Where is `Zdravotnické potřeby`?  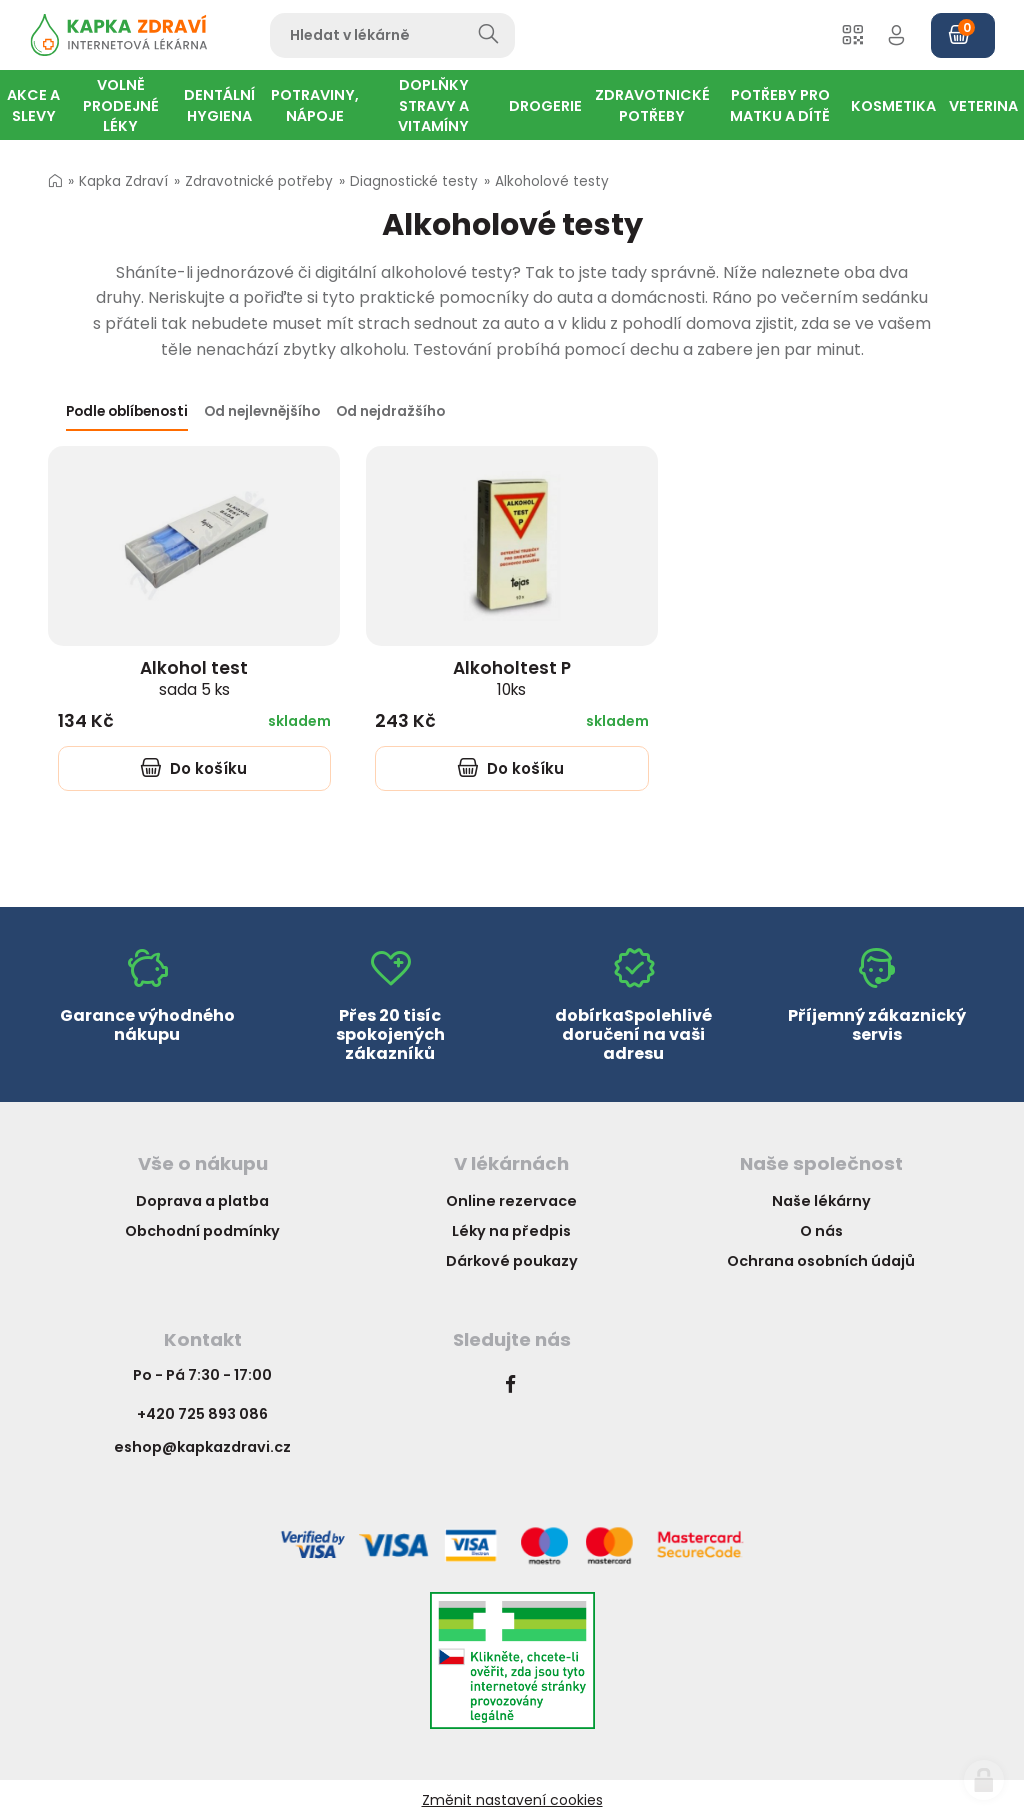
Zdravotnické potřeby is located at coordinates (259, 181).